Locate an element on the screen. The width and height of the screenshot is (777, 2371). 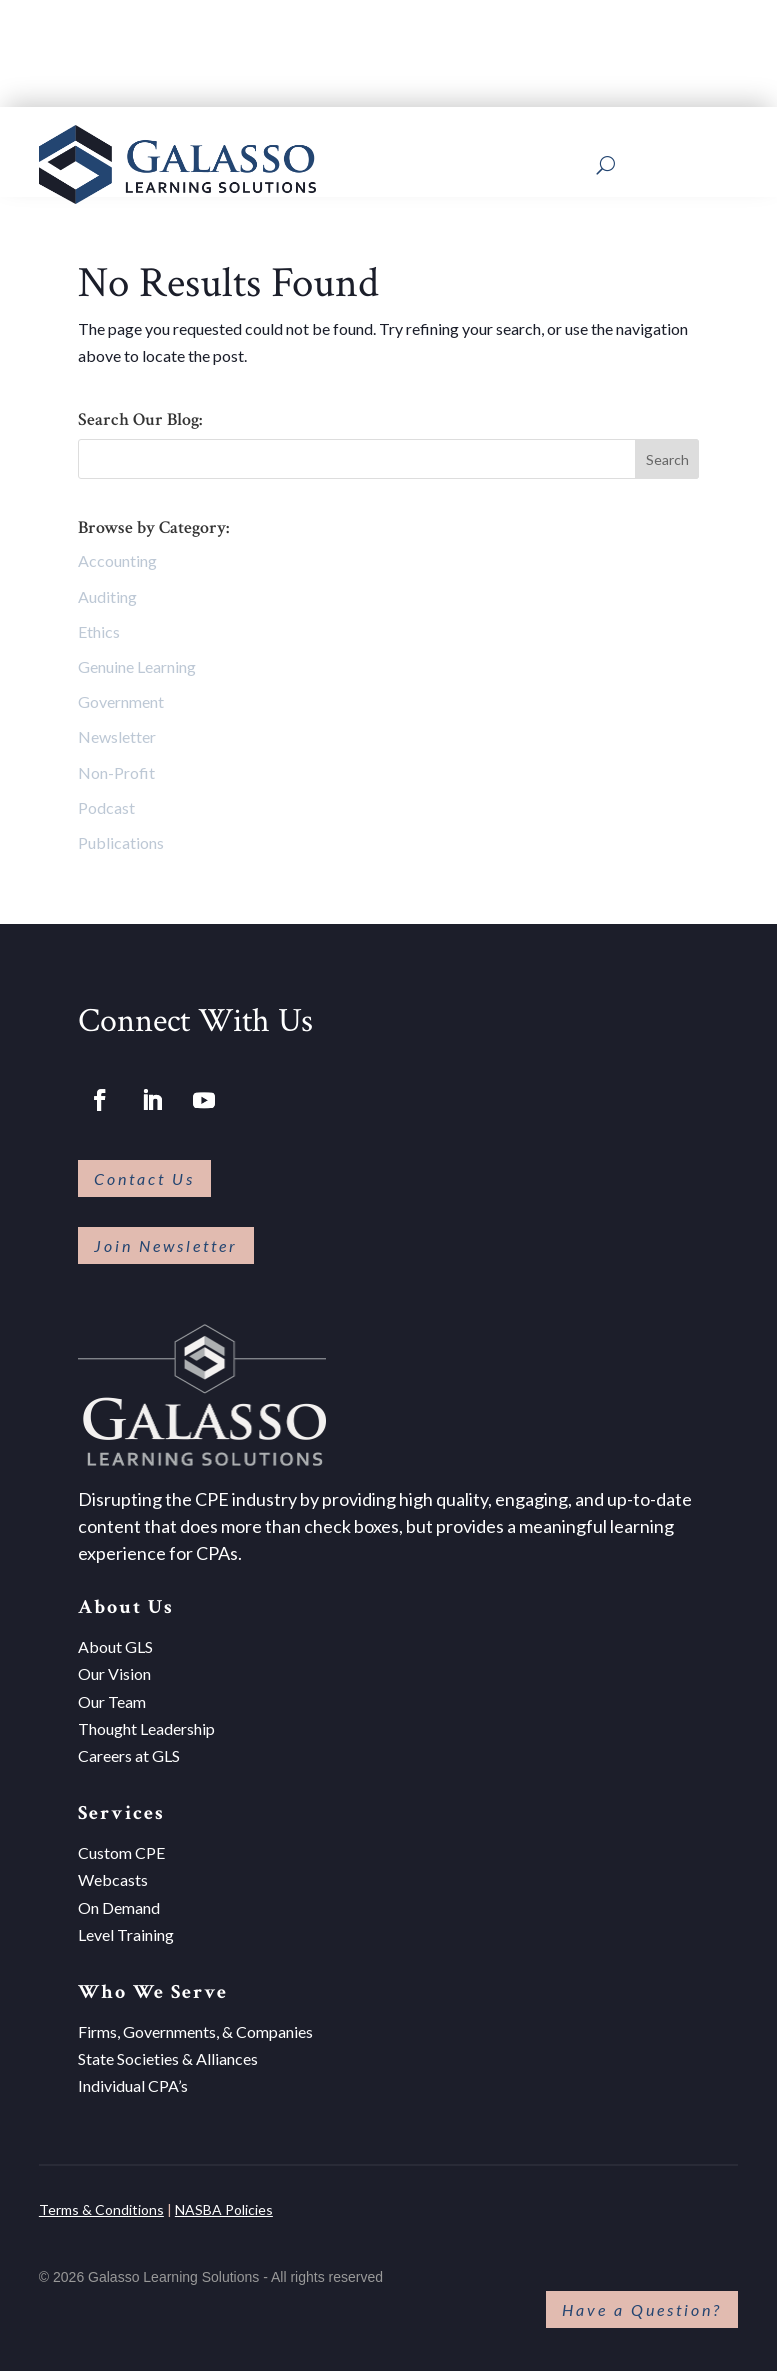
Non-Profit is located at coordinates (116, 765).